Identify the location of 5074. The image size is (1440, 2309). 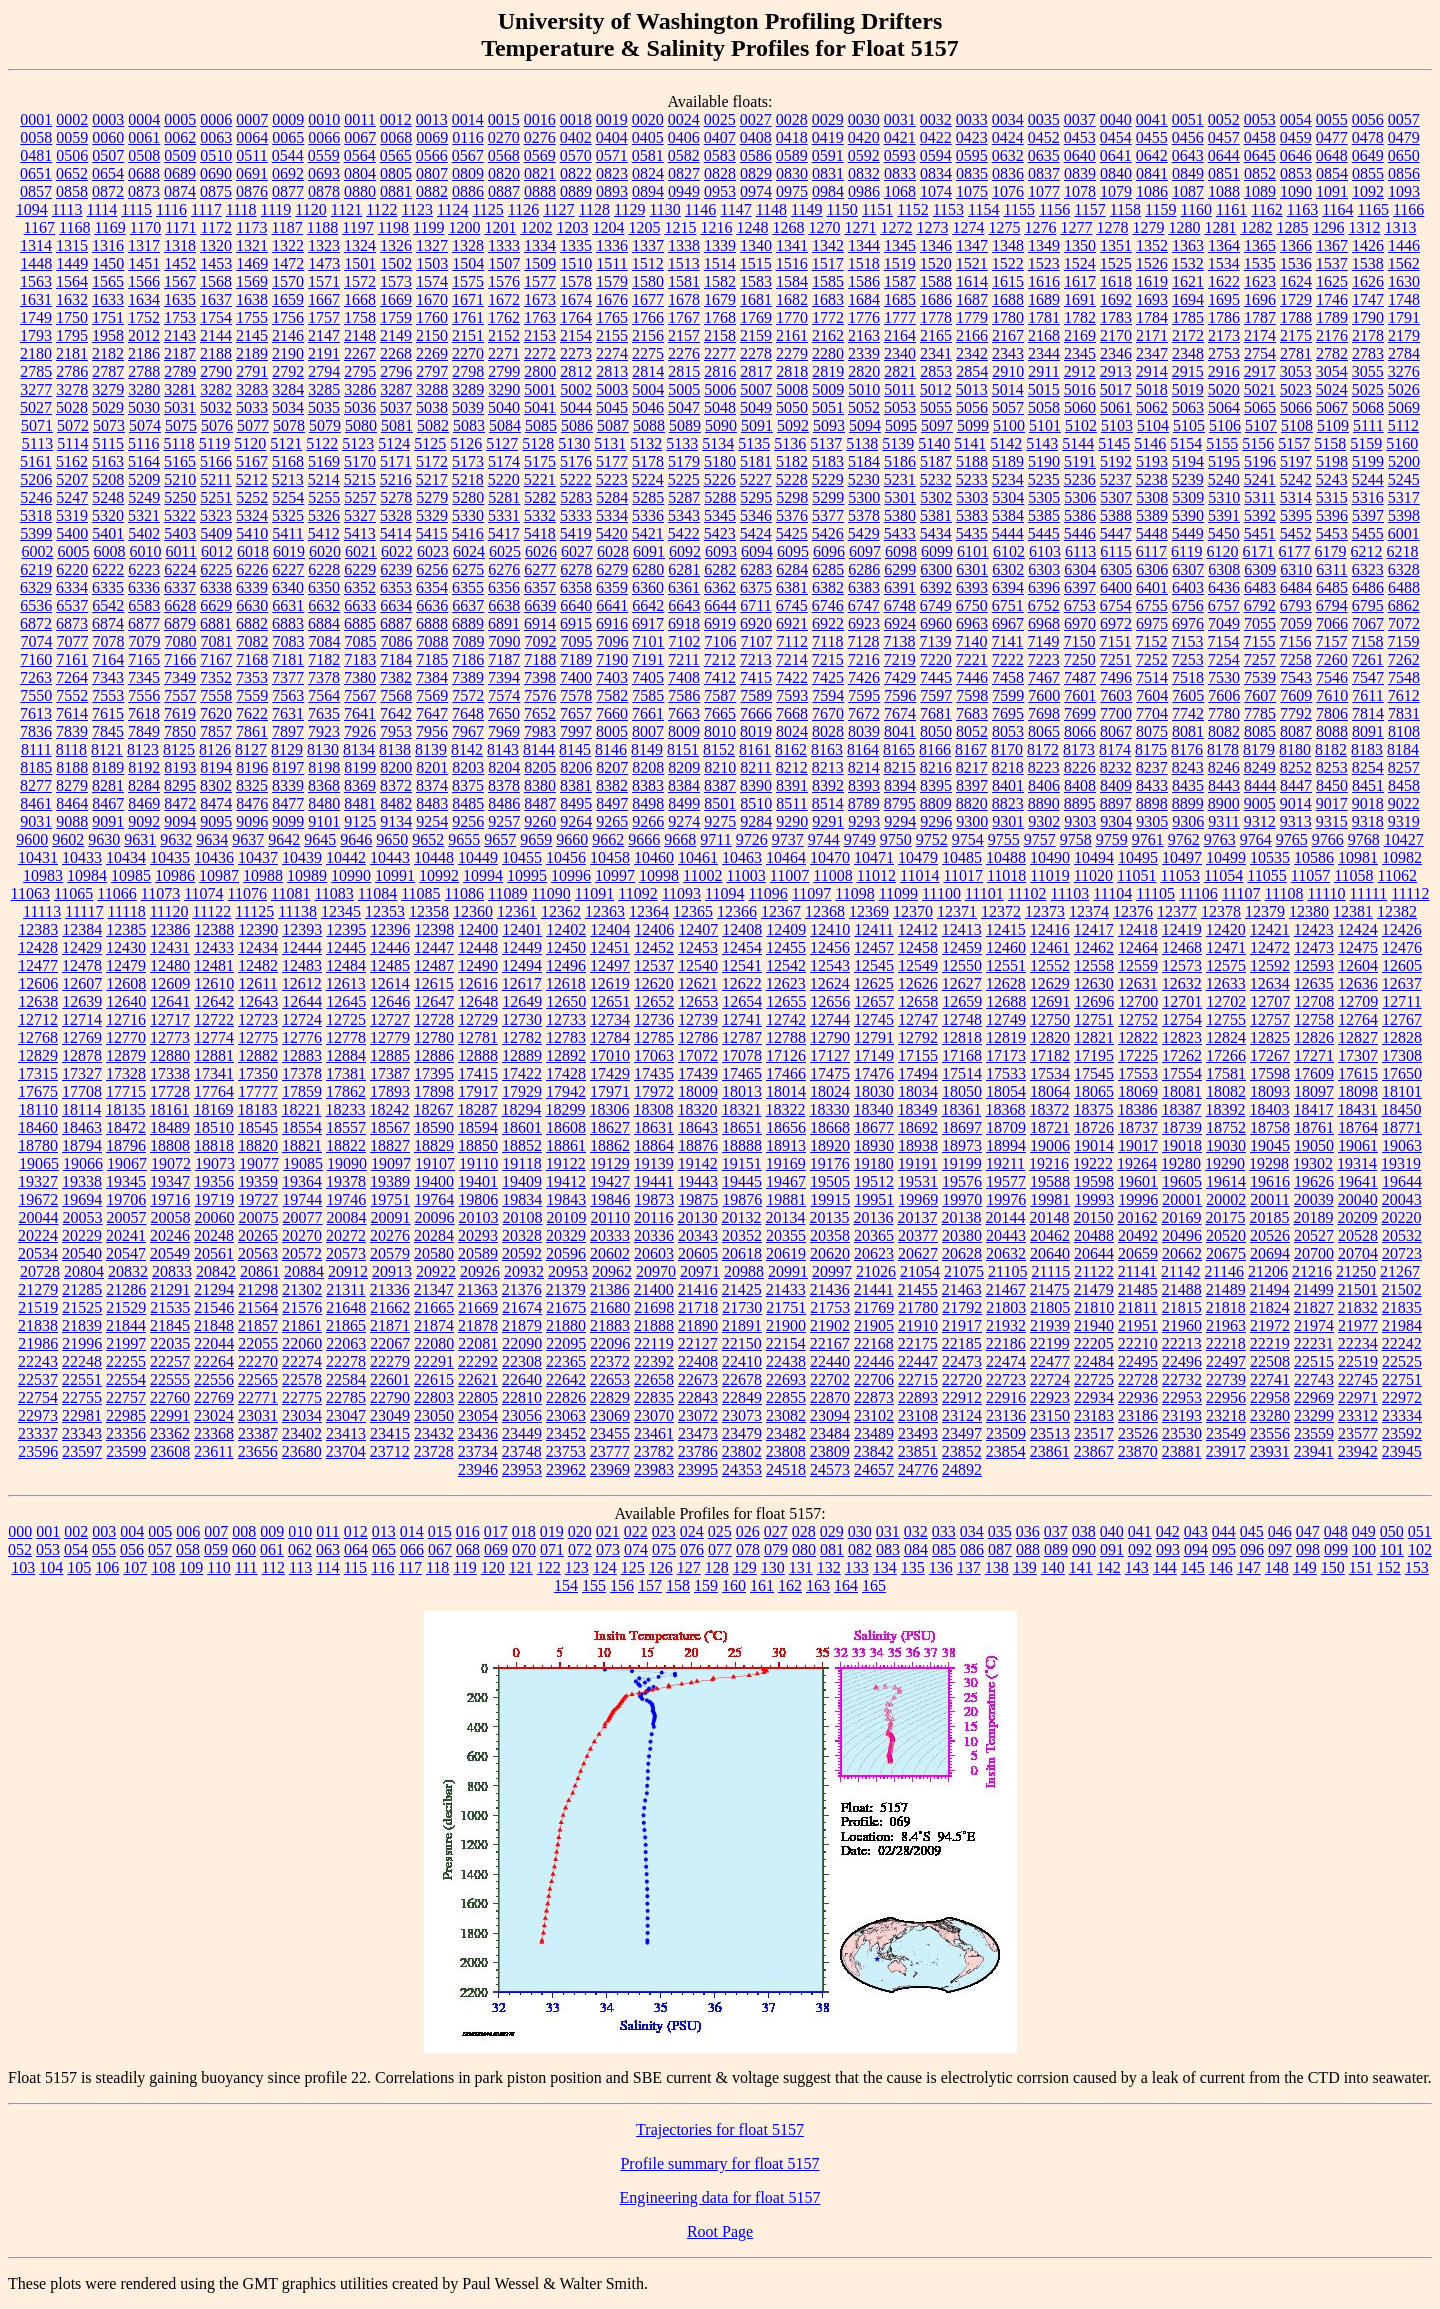
(145, 425).